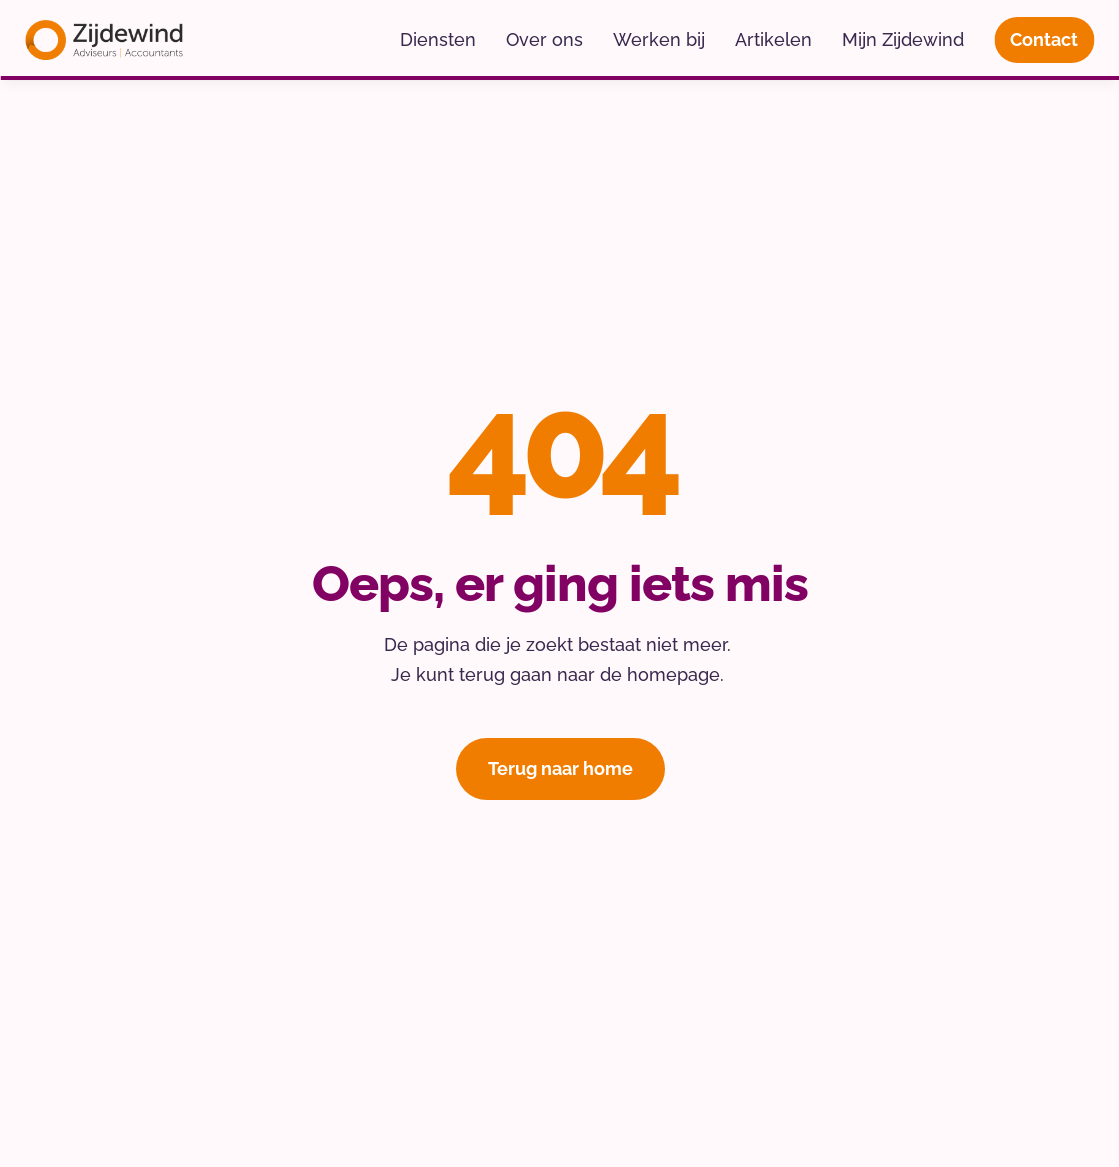 This screenshot has height=1167, width=1119. What do you see at coordinates (438, 39) in the screenshot?
I see `Diensten` at bounding box center [438, 39].